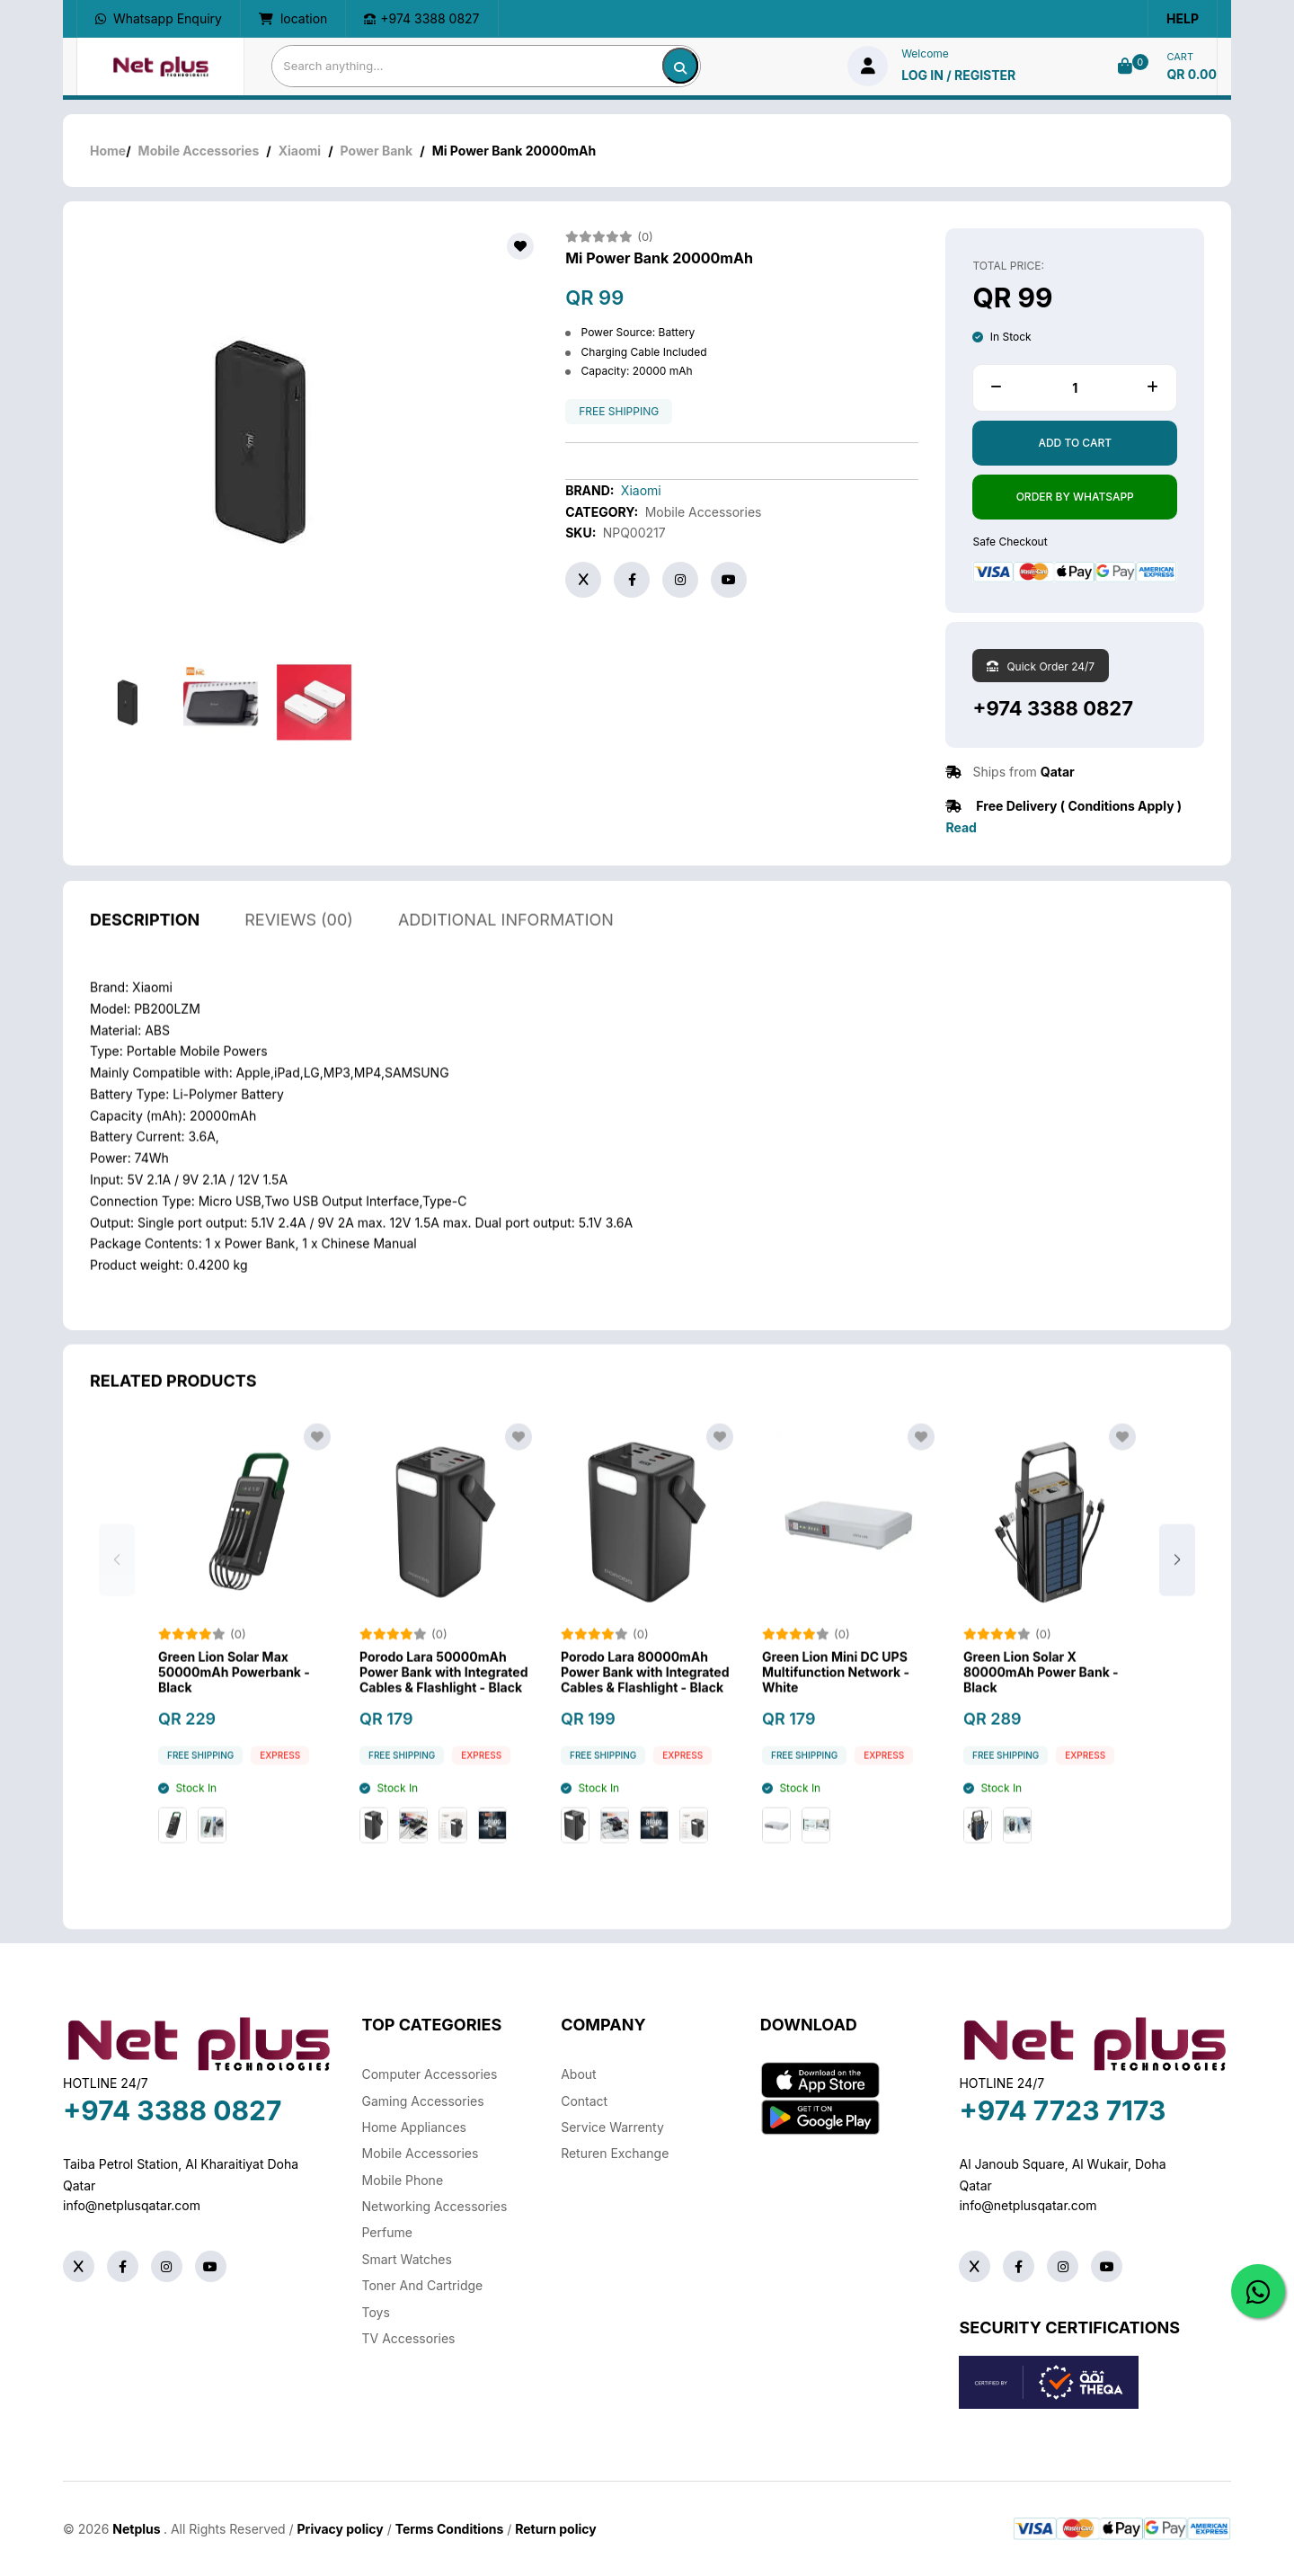 Image resolution: width=1294 pixels, height=2576 pixels. What do you see at coordinates (1041, 1693) in the screenshot?
I see `Green Lion Solar X 80000mAh Power Bank - Black` at bounding box center [1041, 1693].